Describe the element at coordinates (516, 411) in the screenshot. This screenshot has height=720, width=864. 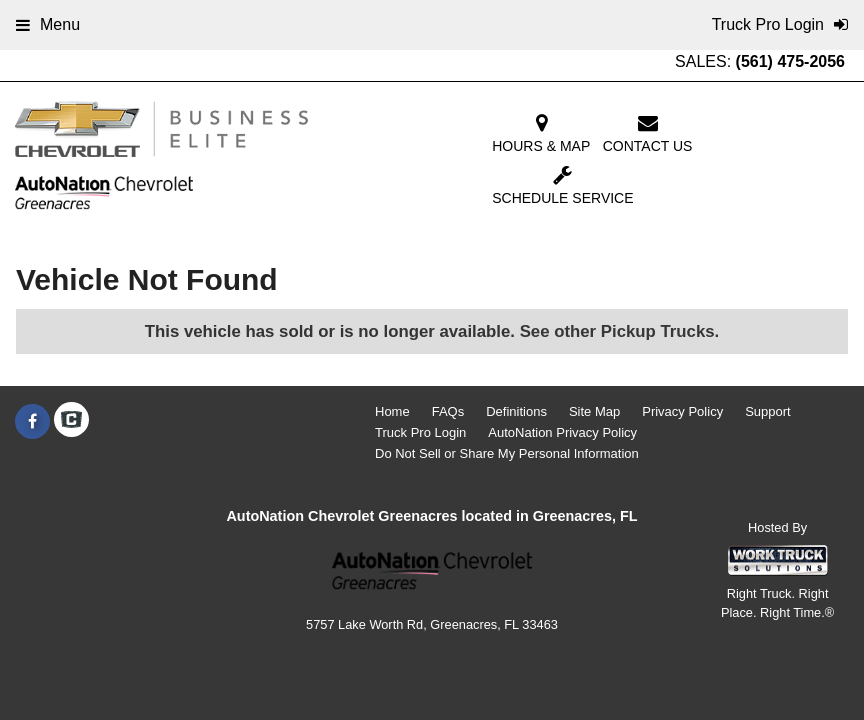
I see `Definitions` at that location.